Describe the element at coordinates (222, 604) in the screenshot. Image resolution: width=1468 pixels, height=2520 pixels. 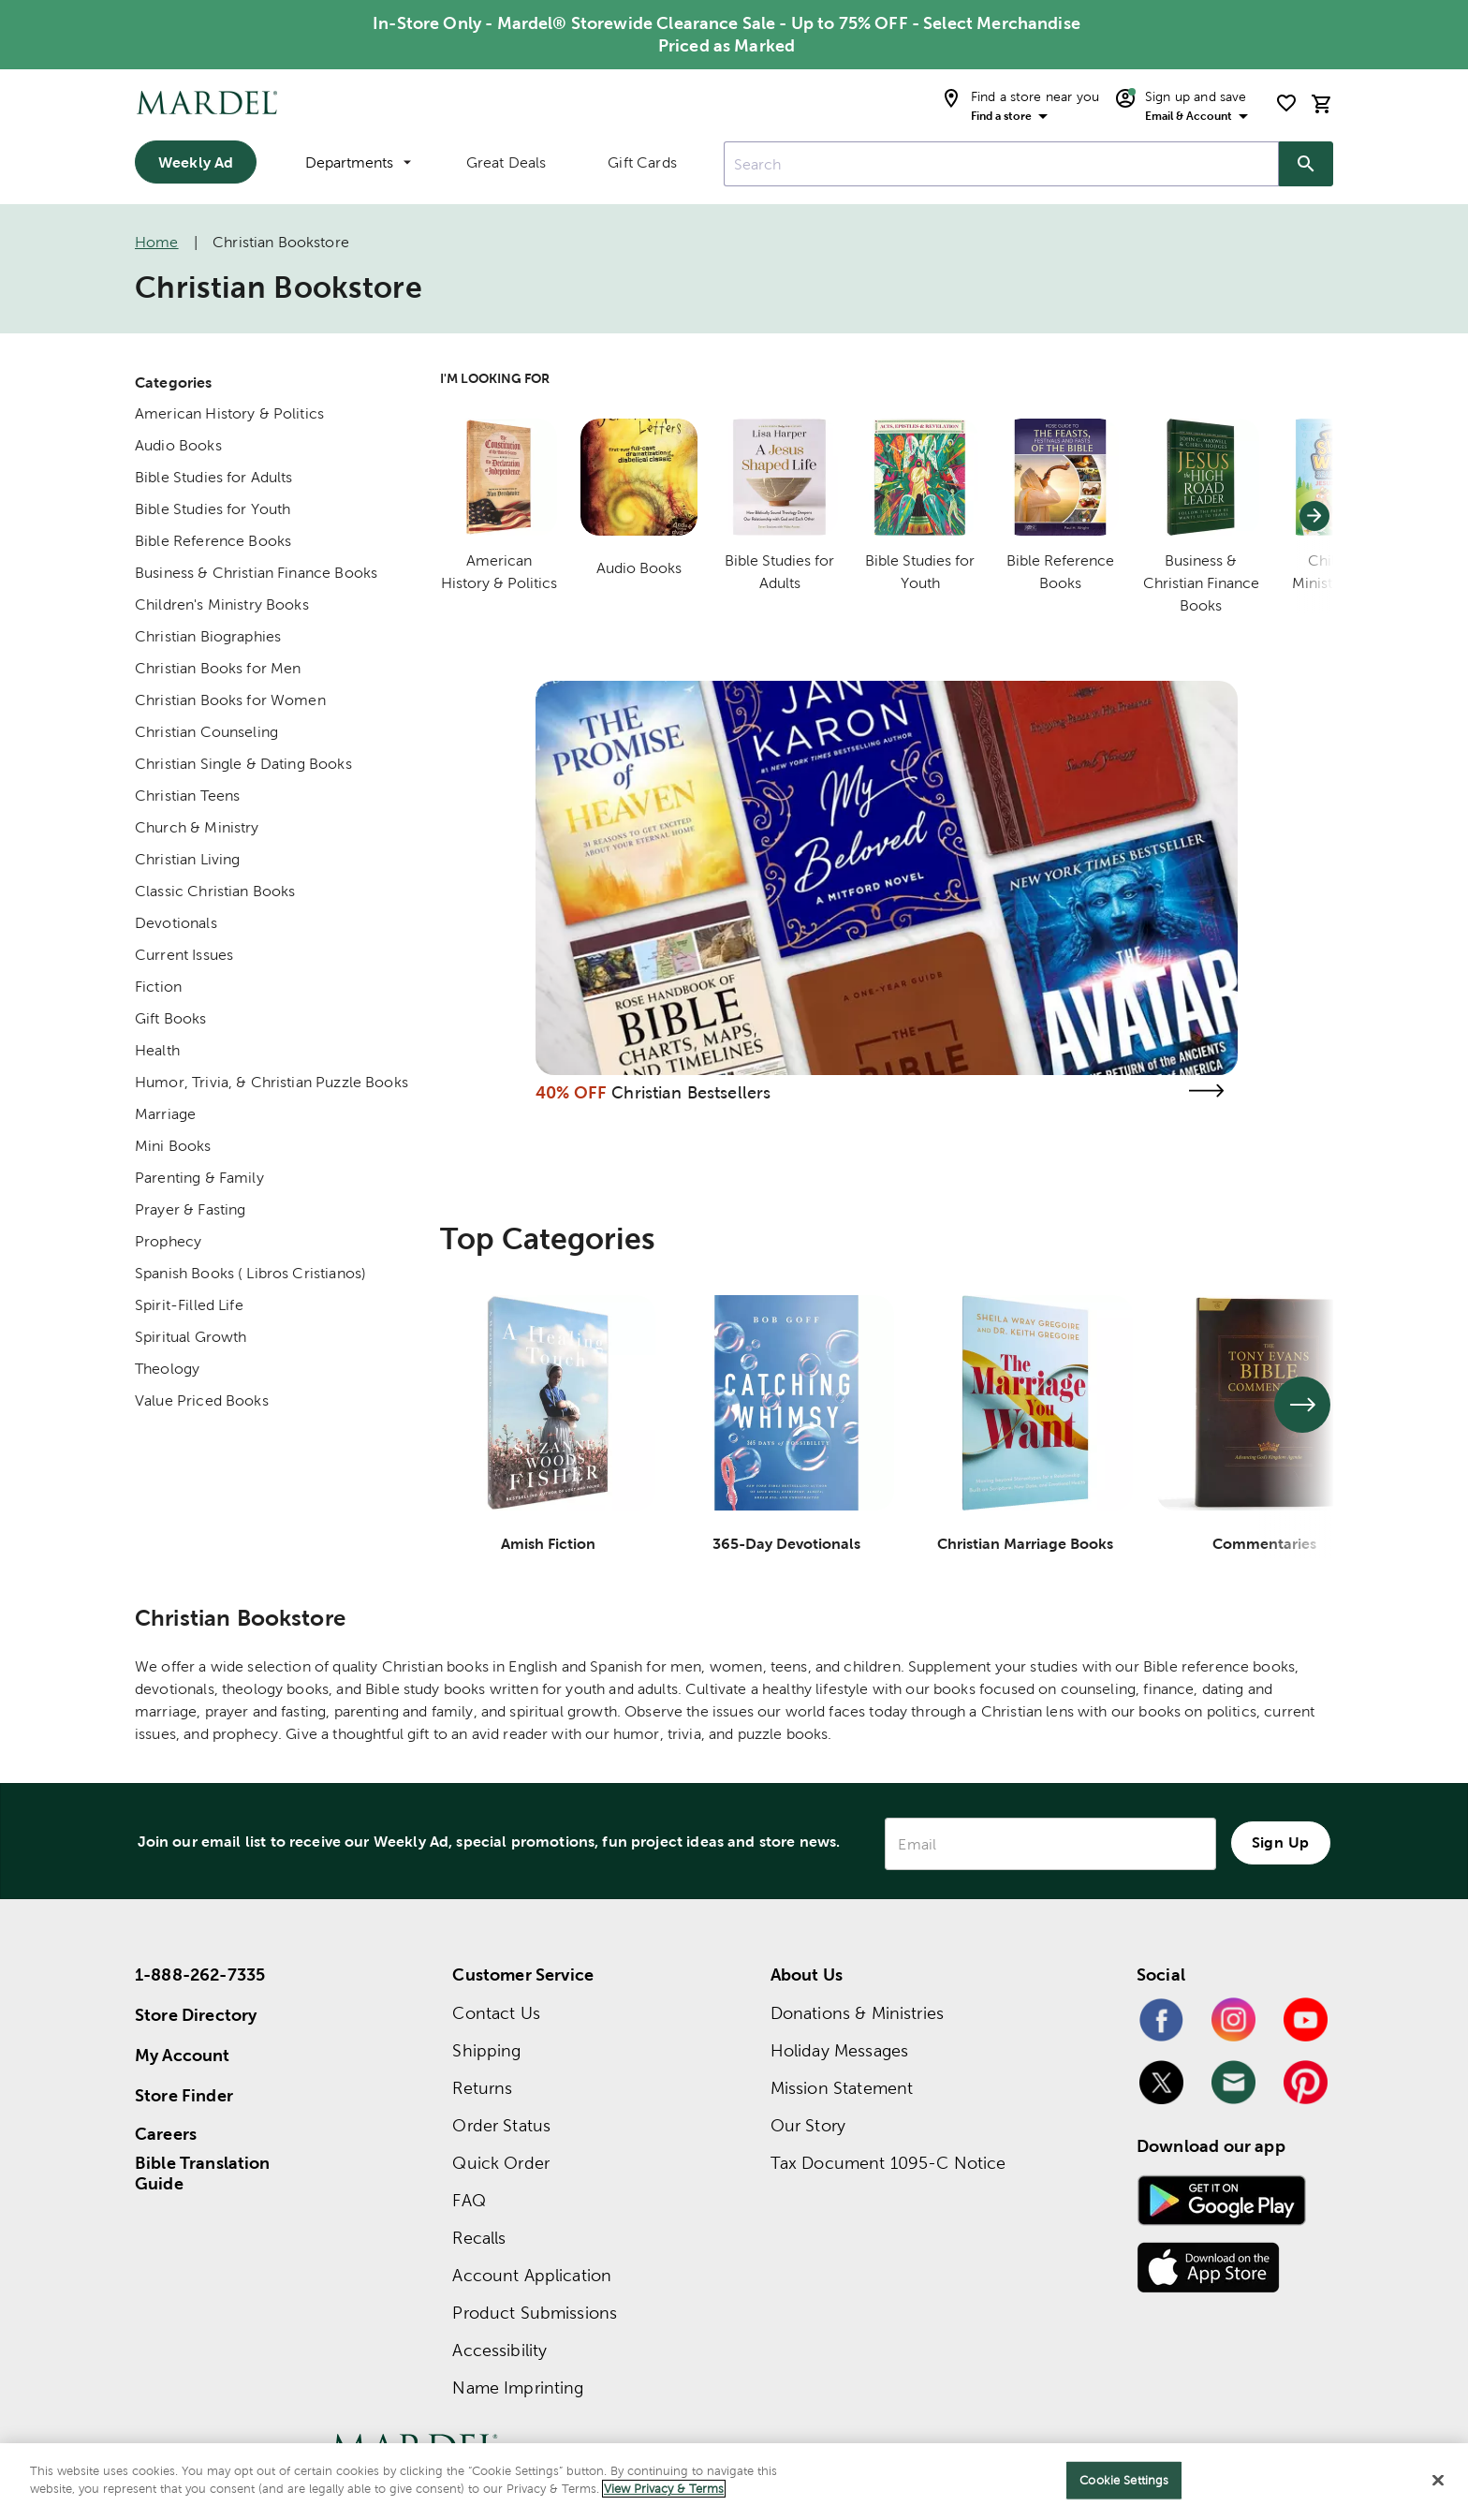
I see `Children's Ministry Books` at that location.